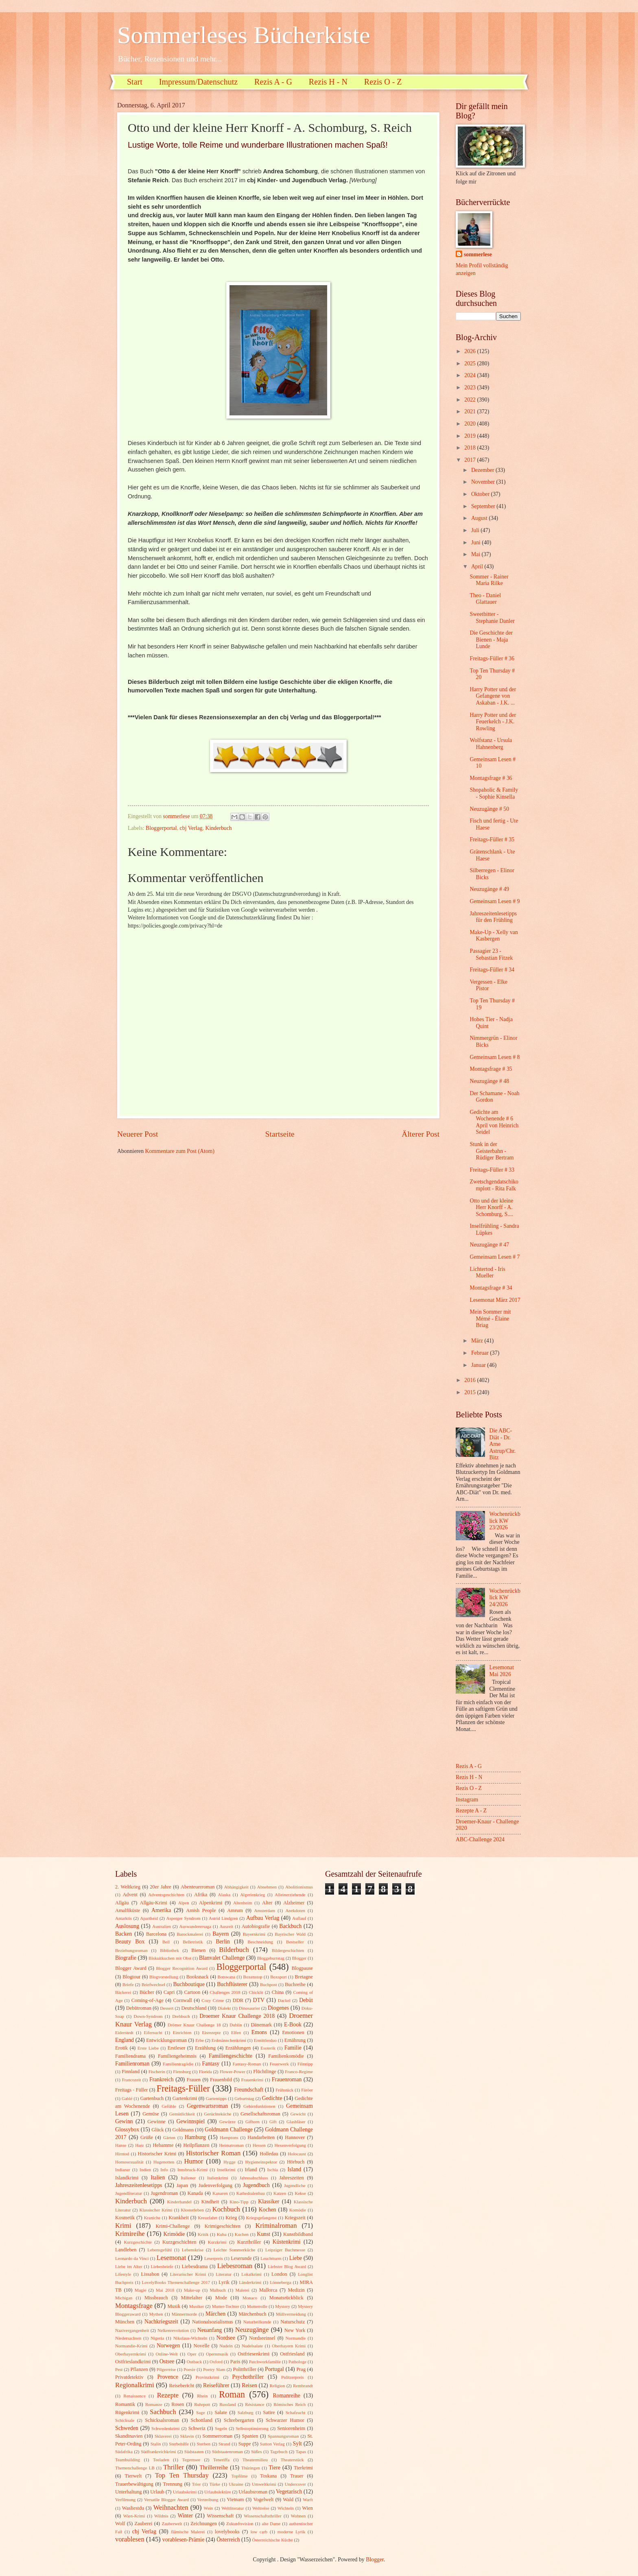 The width and height of the screenshot is (638, 2576). What do you see at coordinates (261, 2161) in the screenshot?
I see `Hygieneinspektor` at bounding box center [261, 2161].